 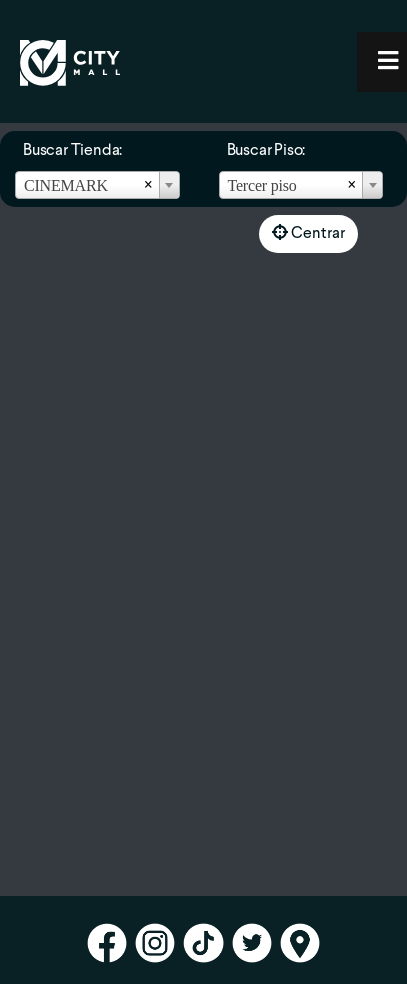 What do you see at coordinates (97, 185) in the screenshot?
I see `[combobox]` at bounding box center [97, 185].